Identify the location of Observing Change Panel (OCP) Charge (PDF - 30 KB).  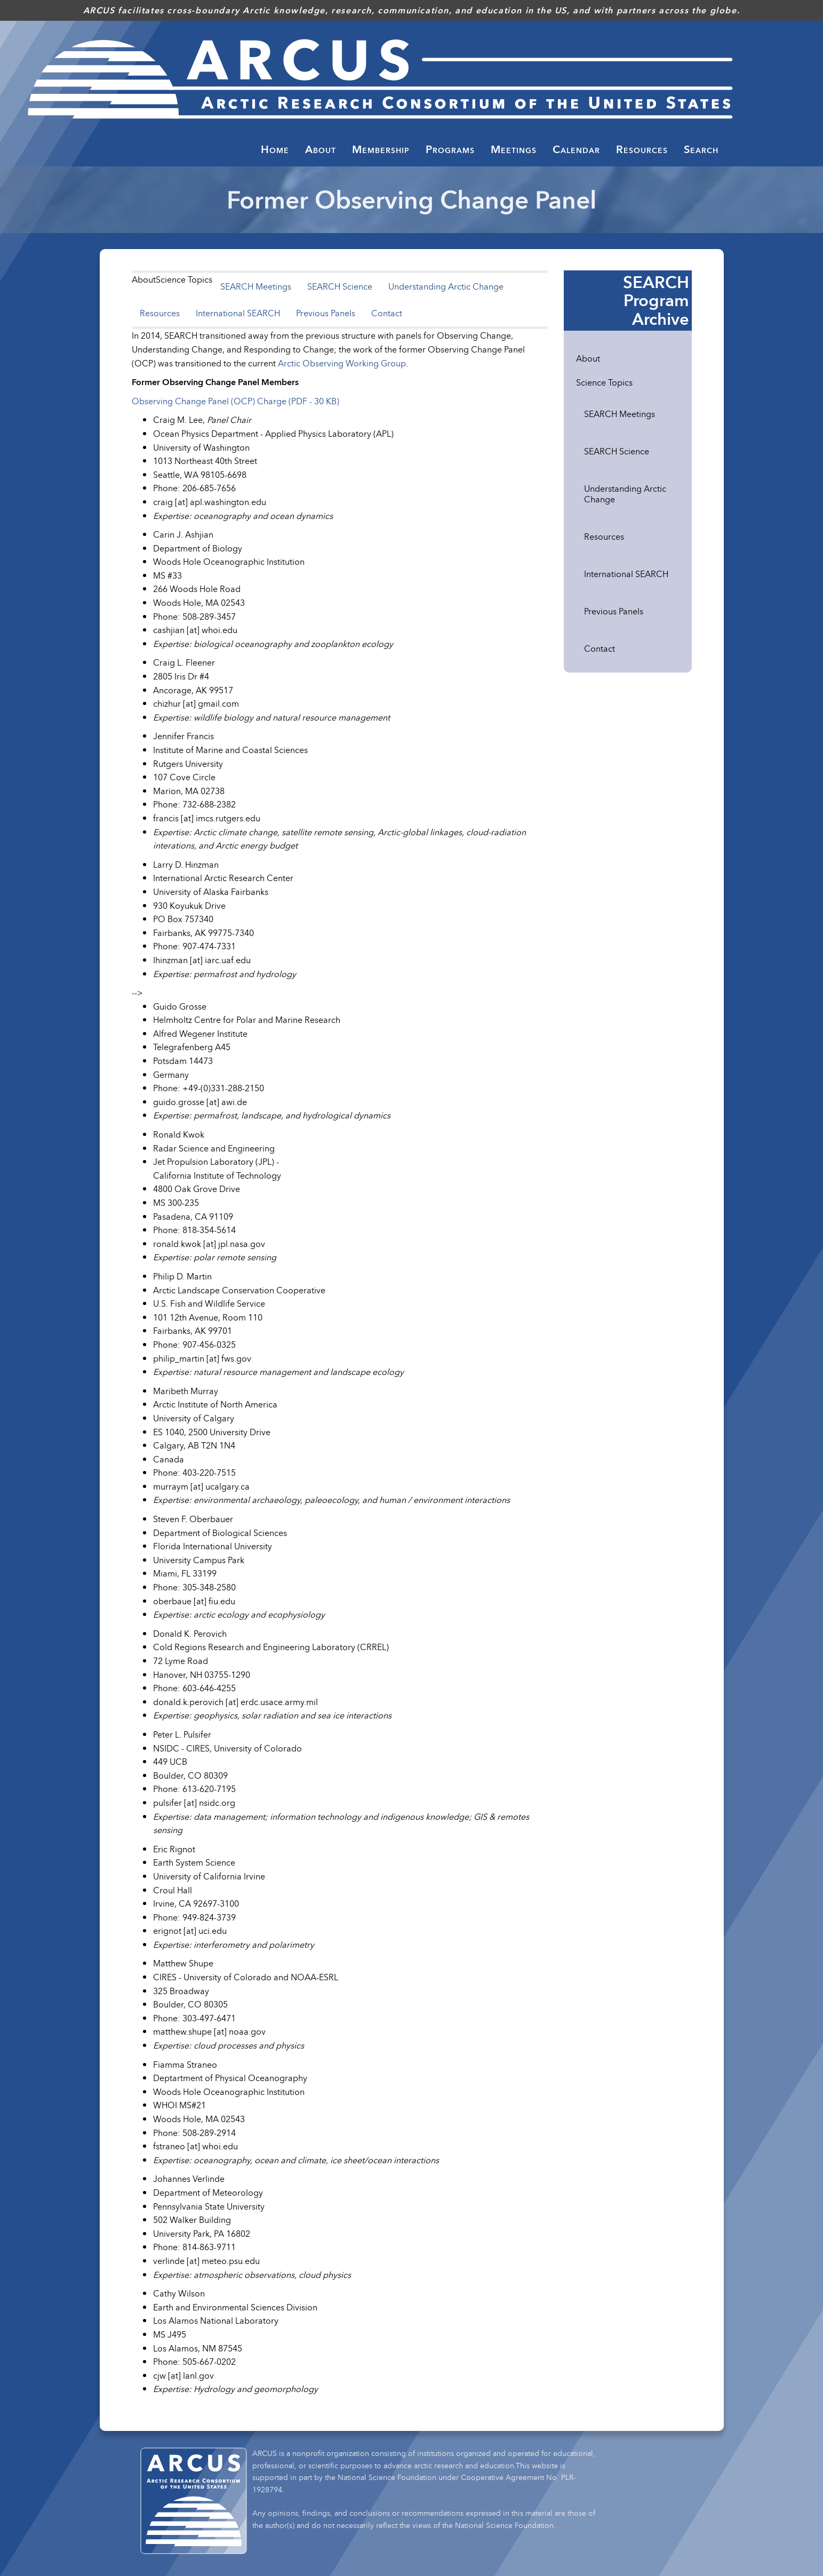
(235, 401).